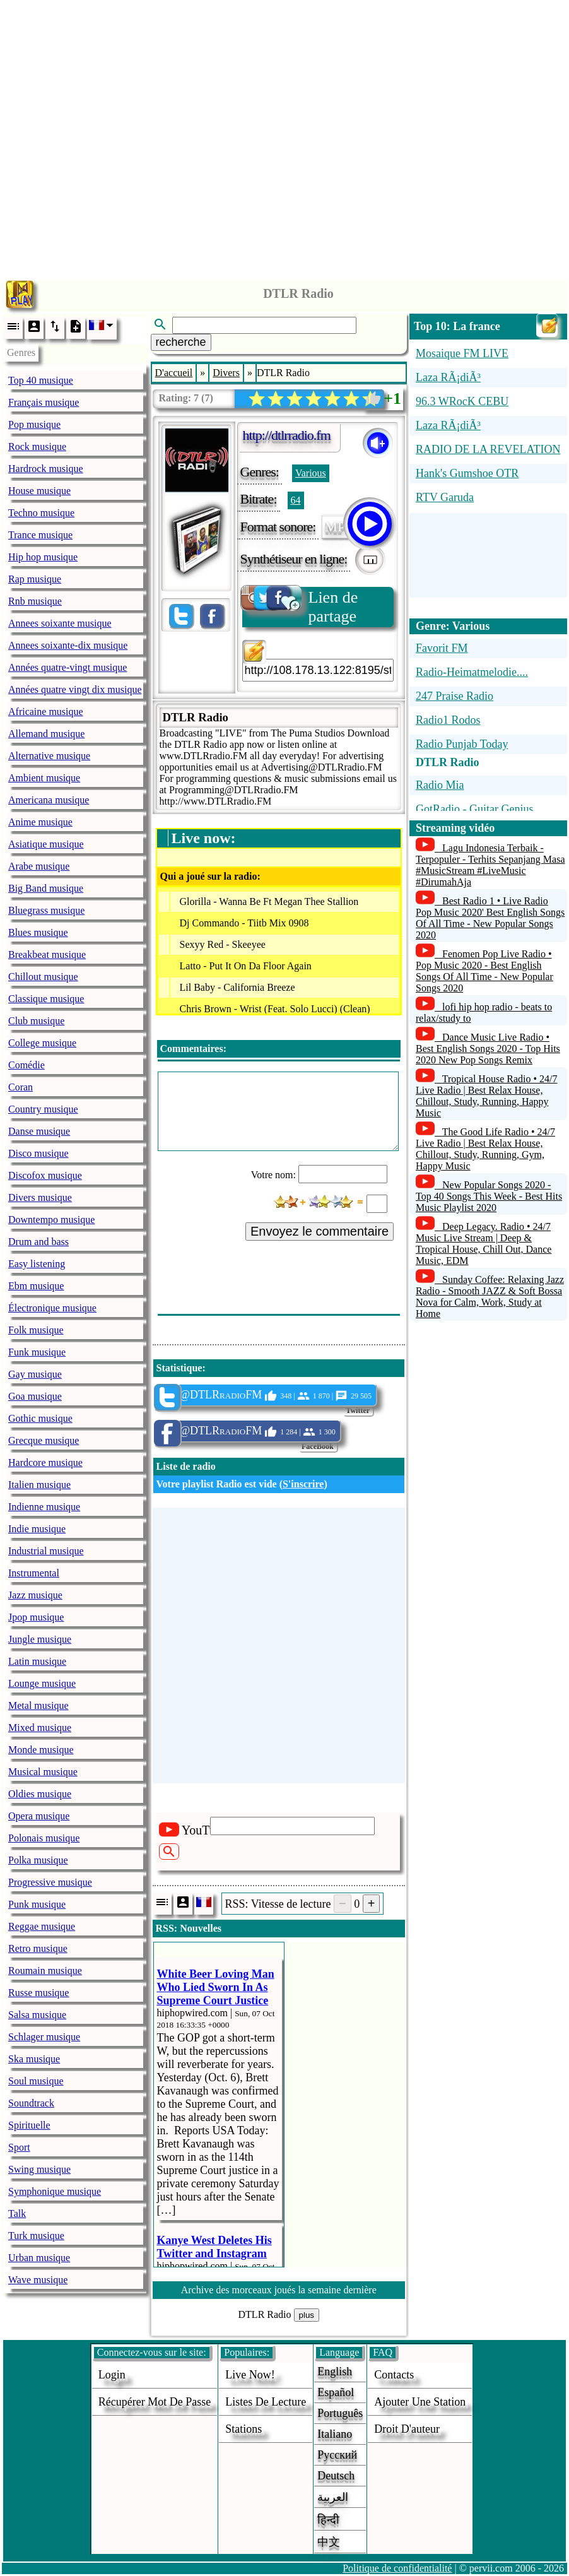  Describe the element at coordinates (249, 2374) in the screenshot. I see `Live now!` at that location.